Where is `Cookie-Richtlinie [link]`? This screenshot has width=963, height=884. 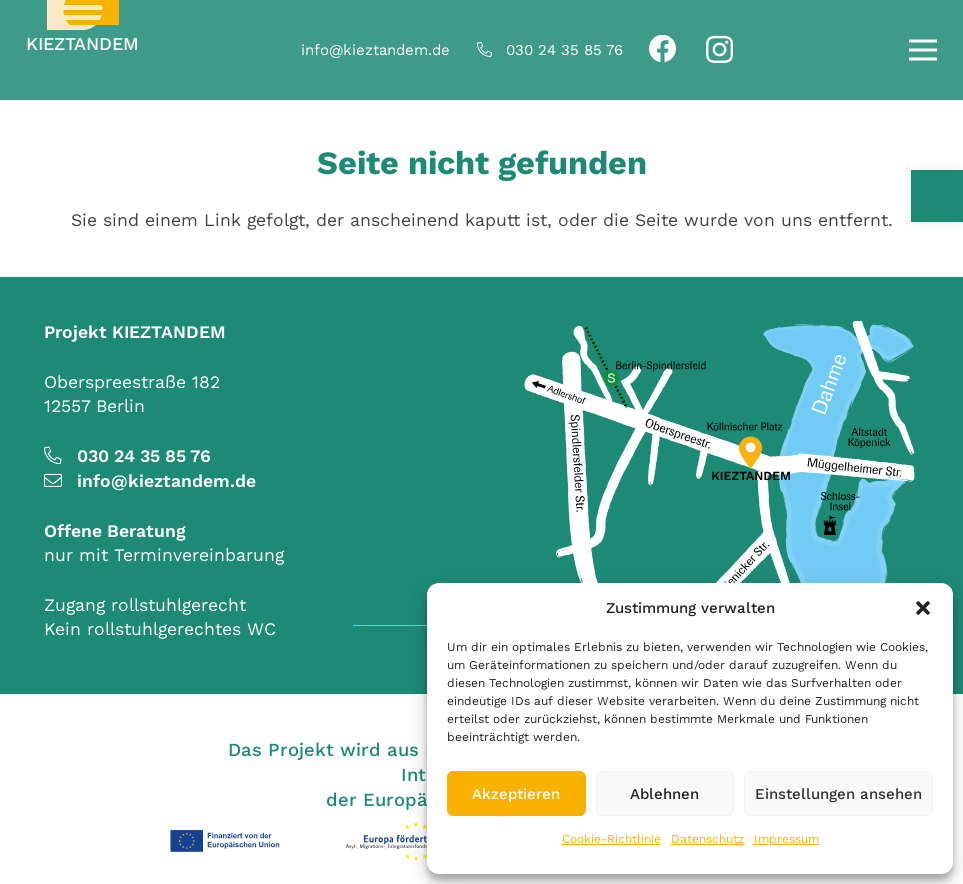 Cookie-Richtlinie [link] is located at coordinates (611, 839).